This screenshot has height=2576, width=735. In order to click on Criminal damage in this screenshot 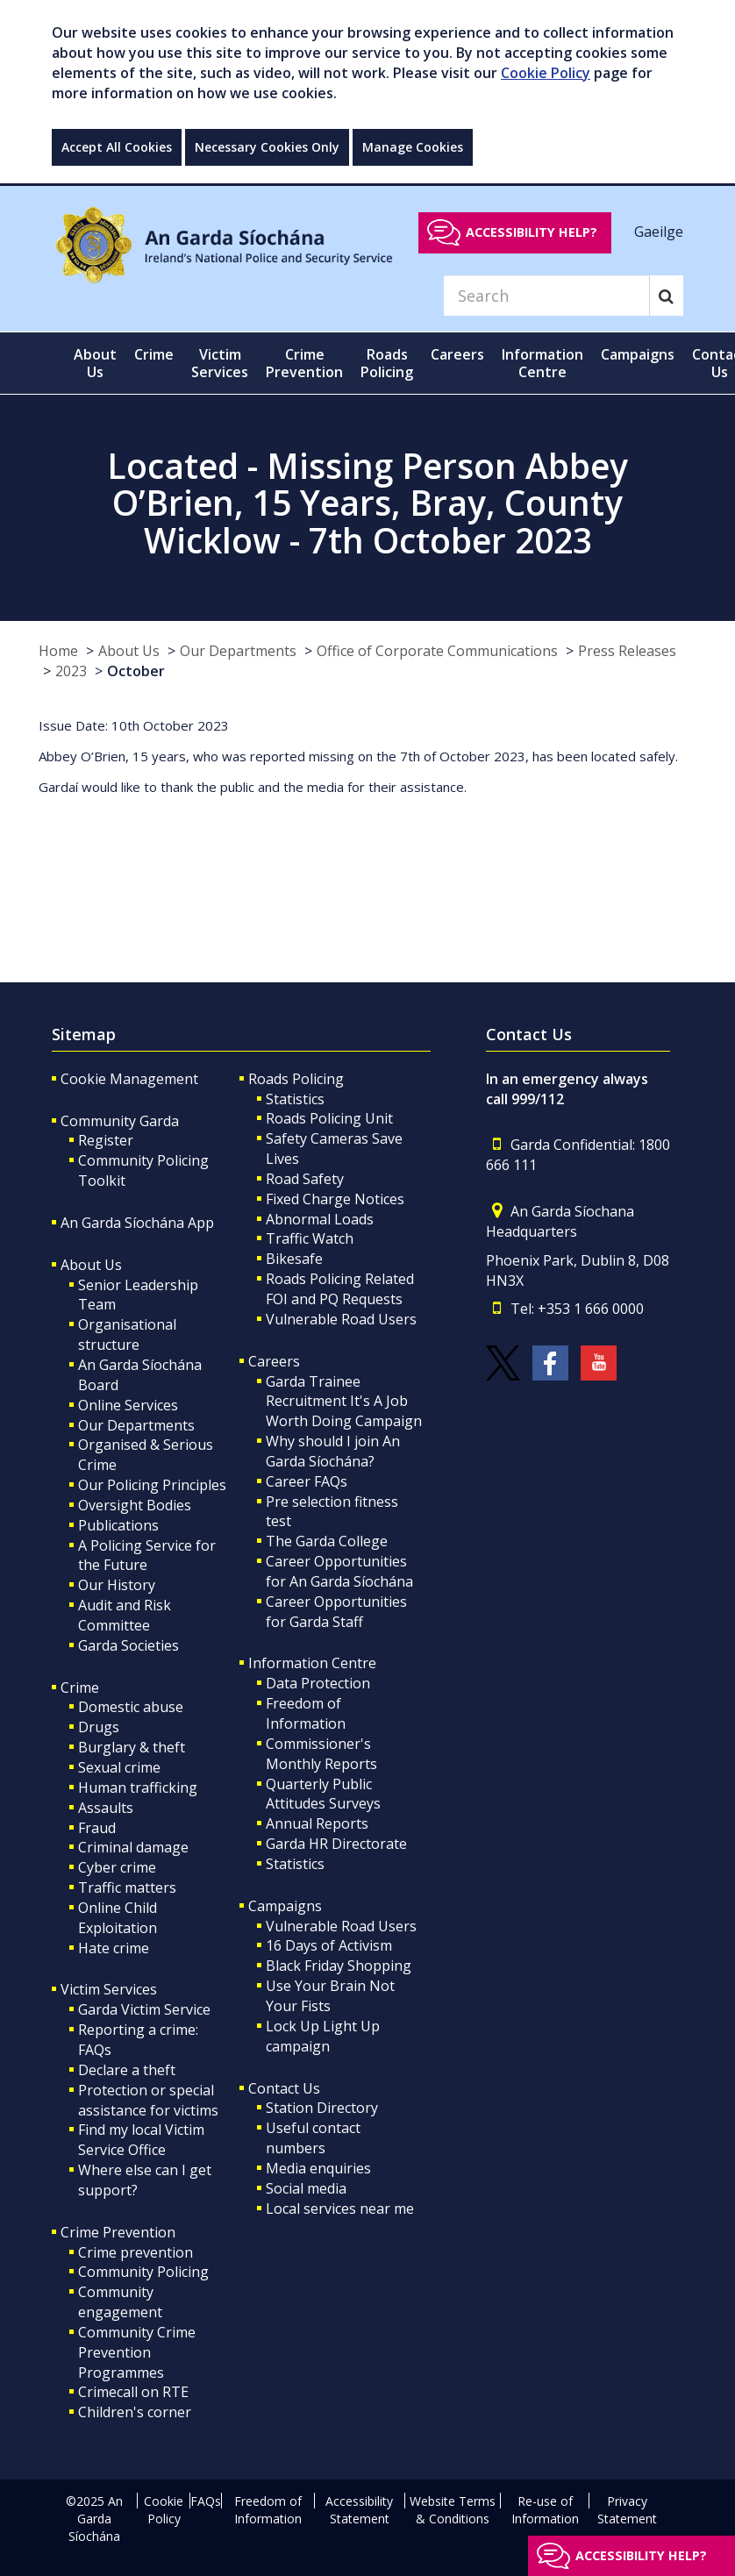, I will do `click(133, 1847)`.